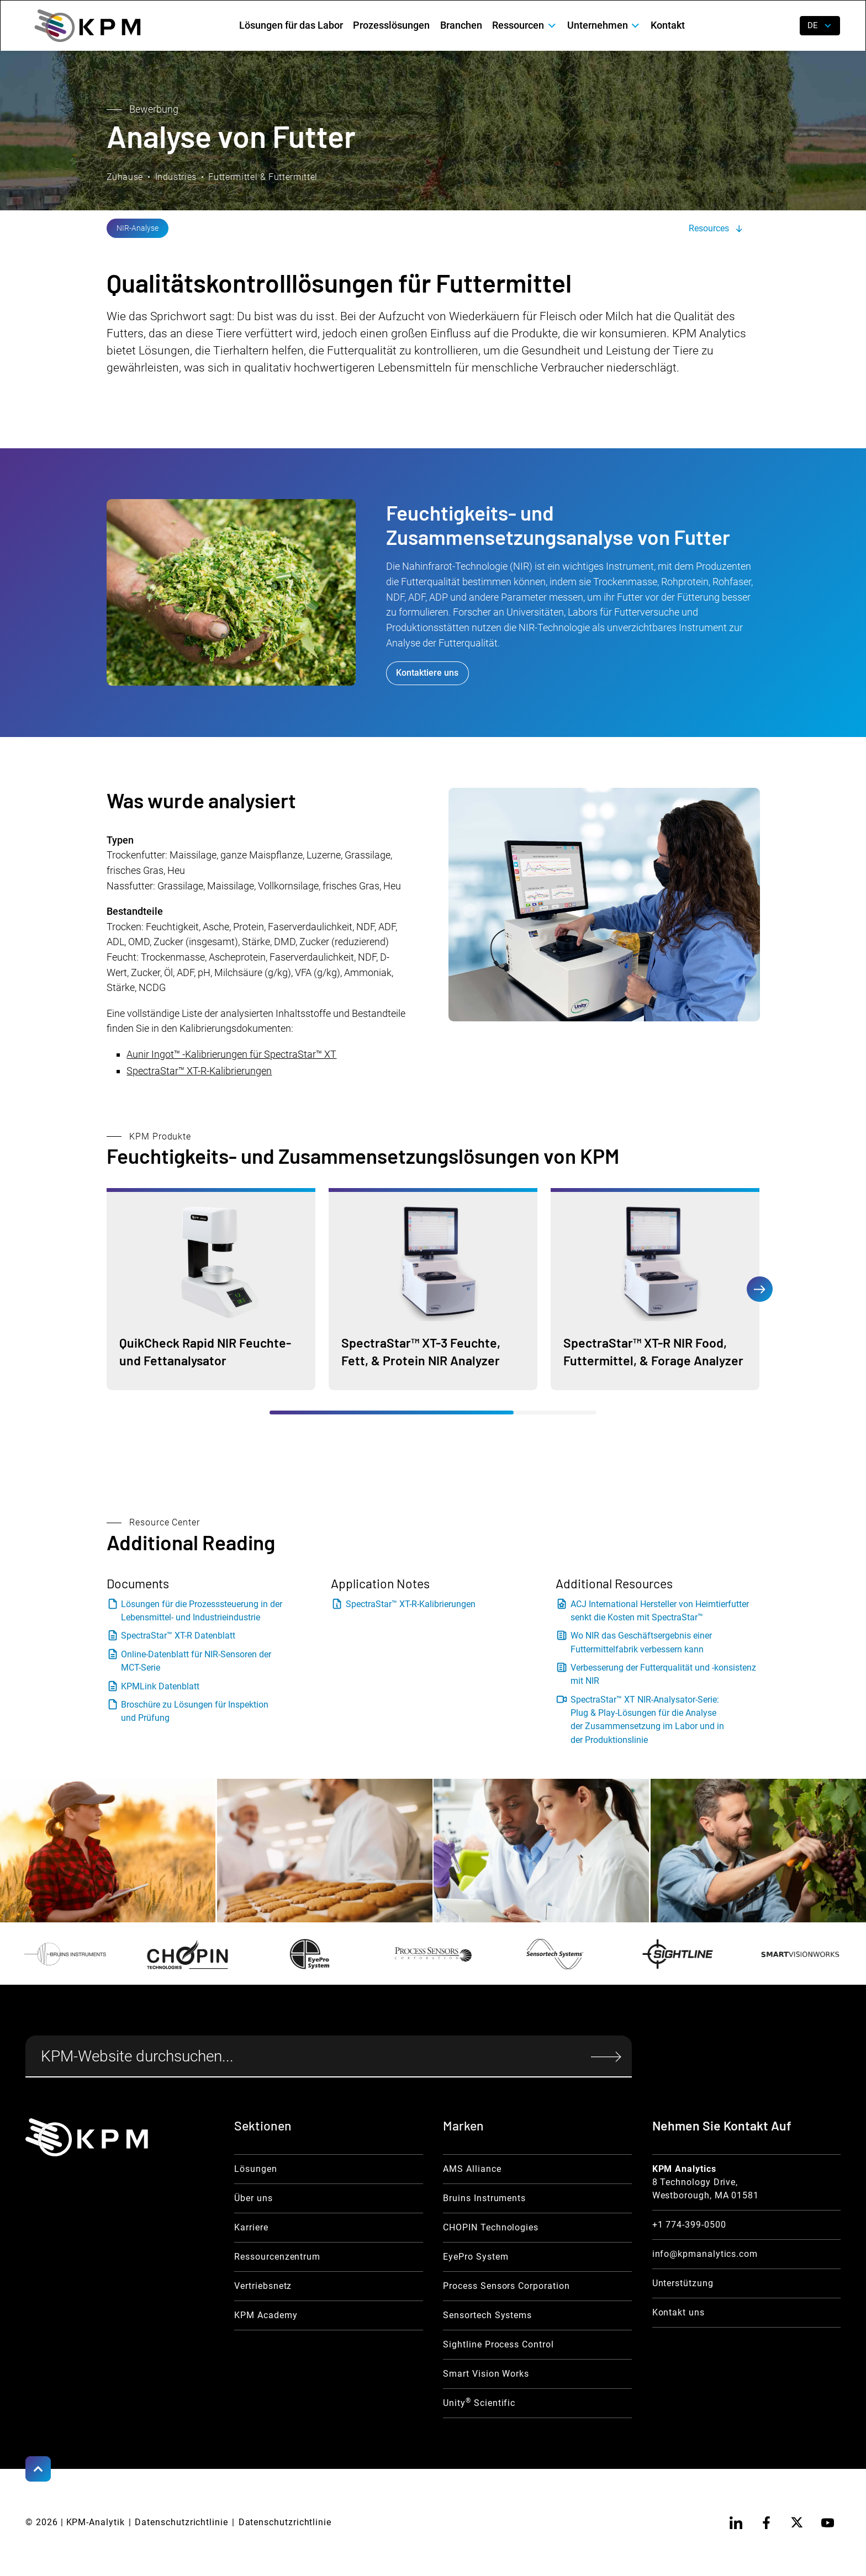 Image resolution: width=866 pixels, height=2576 pixels. Describe the element at coordinates (38, 2469) in the screenshot. I see `[Scroll to Top]` at that location.